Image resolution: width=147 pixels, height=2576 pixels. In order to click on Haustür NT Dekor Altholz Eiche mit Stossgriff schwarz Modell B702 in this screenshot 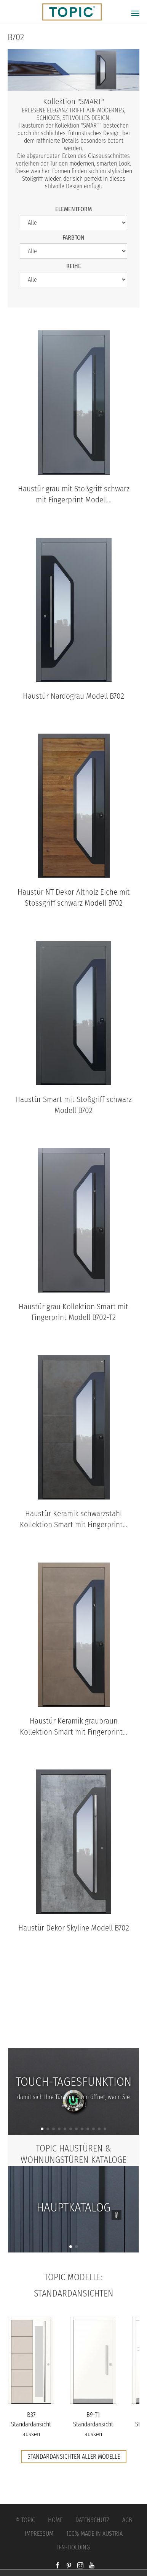, I will do `click(74, 897)`.